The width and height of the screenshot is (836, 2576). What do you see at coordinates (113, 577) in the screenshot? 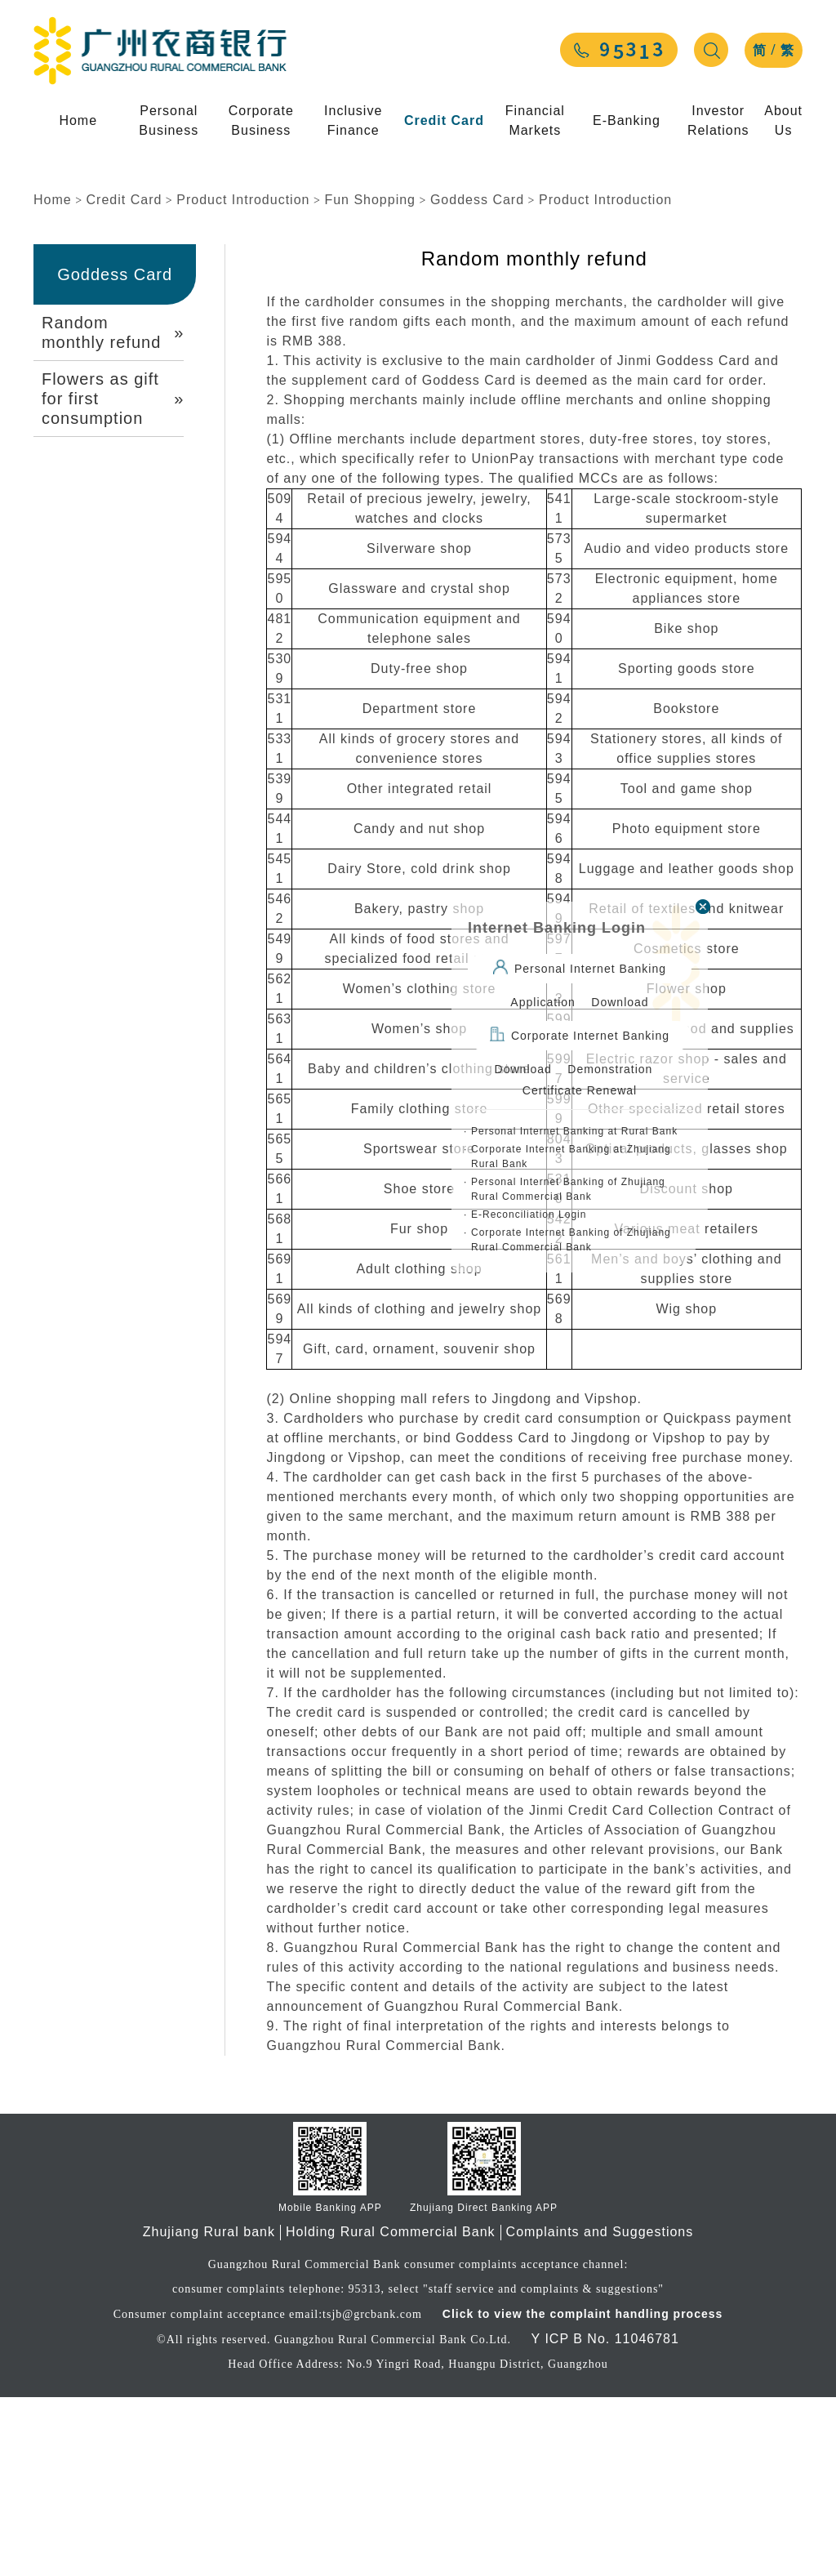
I see `Flowers as gift for first consumption` at bounding box center [113, 577].